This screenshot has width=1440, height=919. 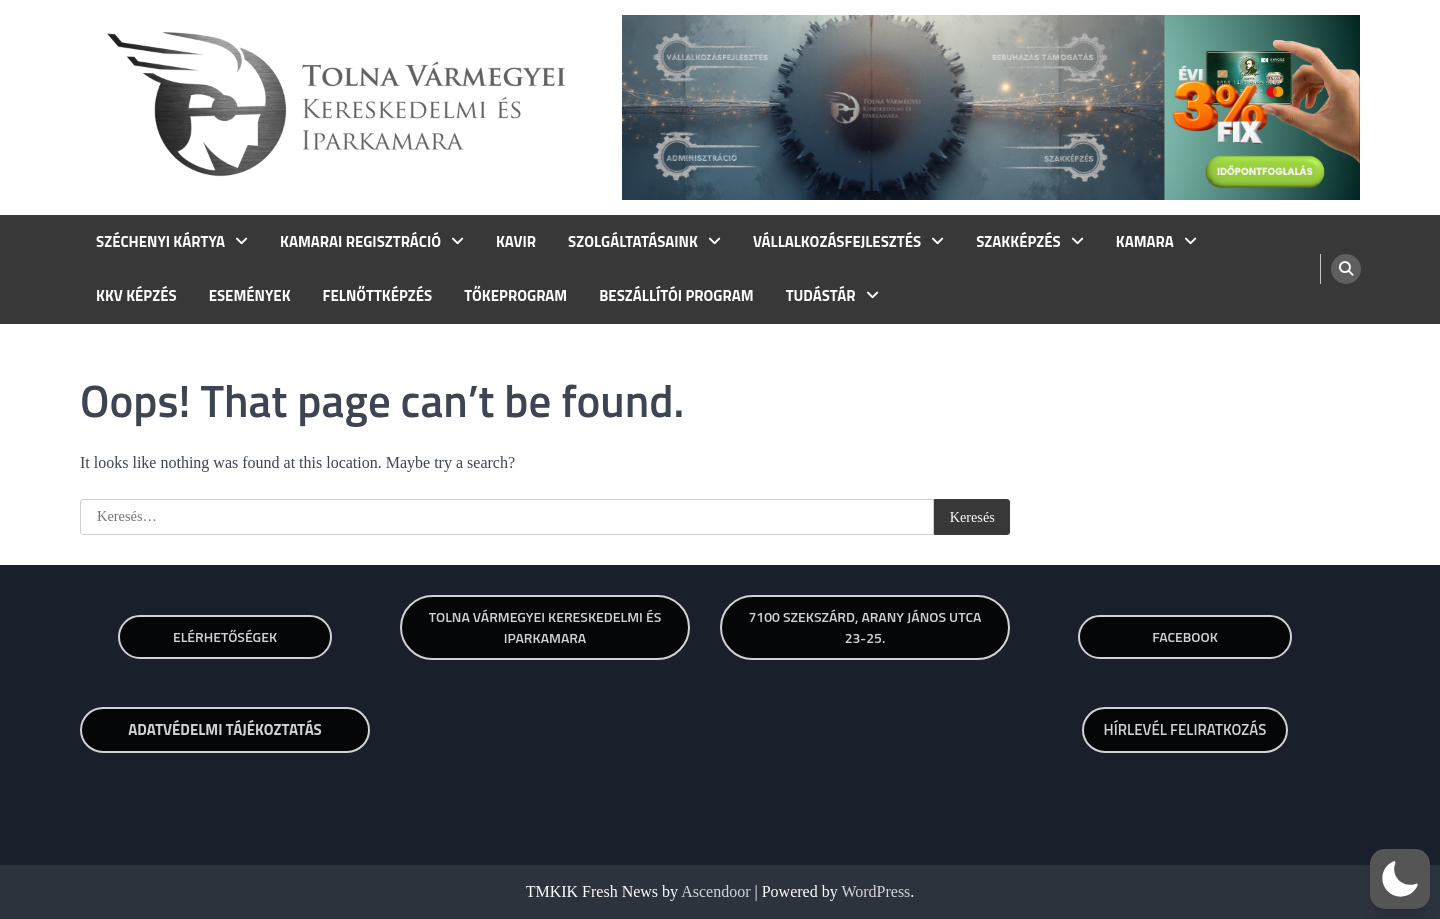 What do you see at coordinates (821, 296) in the screenshot?
I see `TUDÁSTÁR` at bounding box center [821, 296].